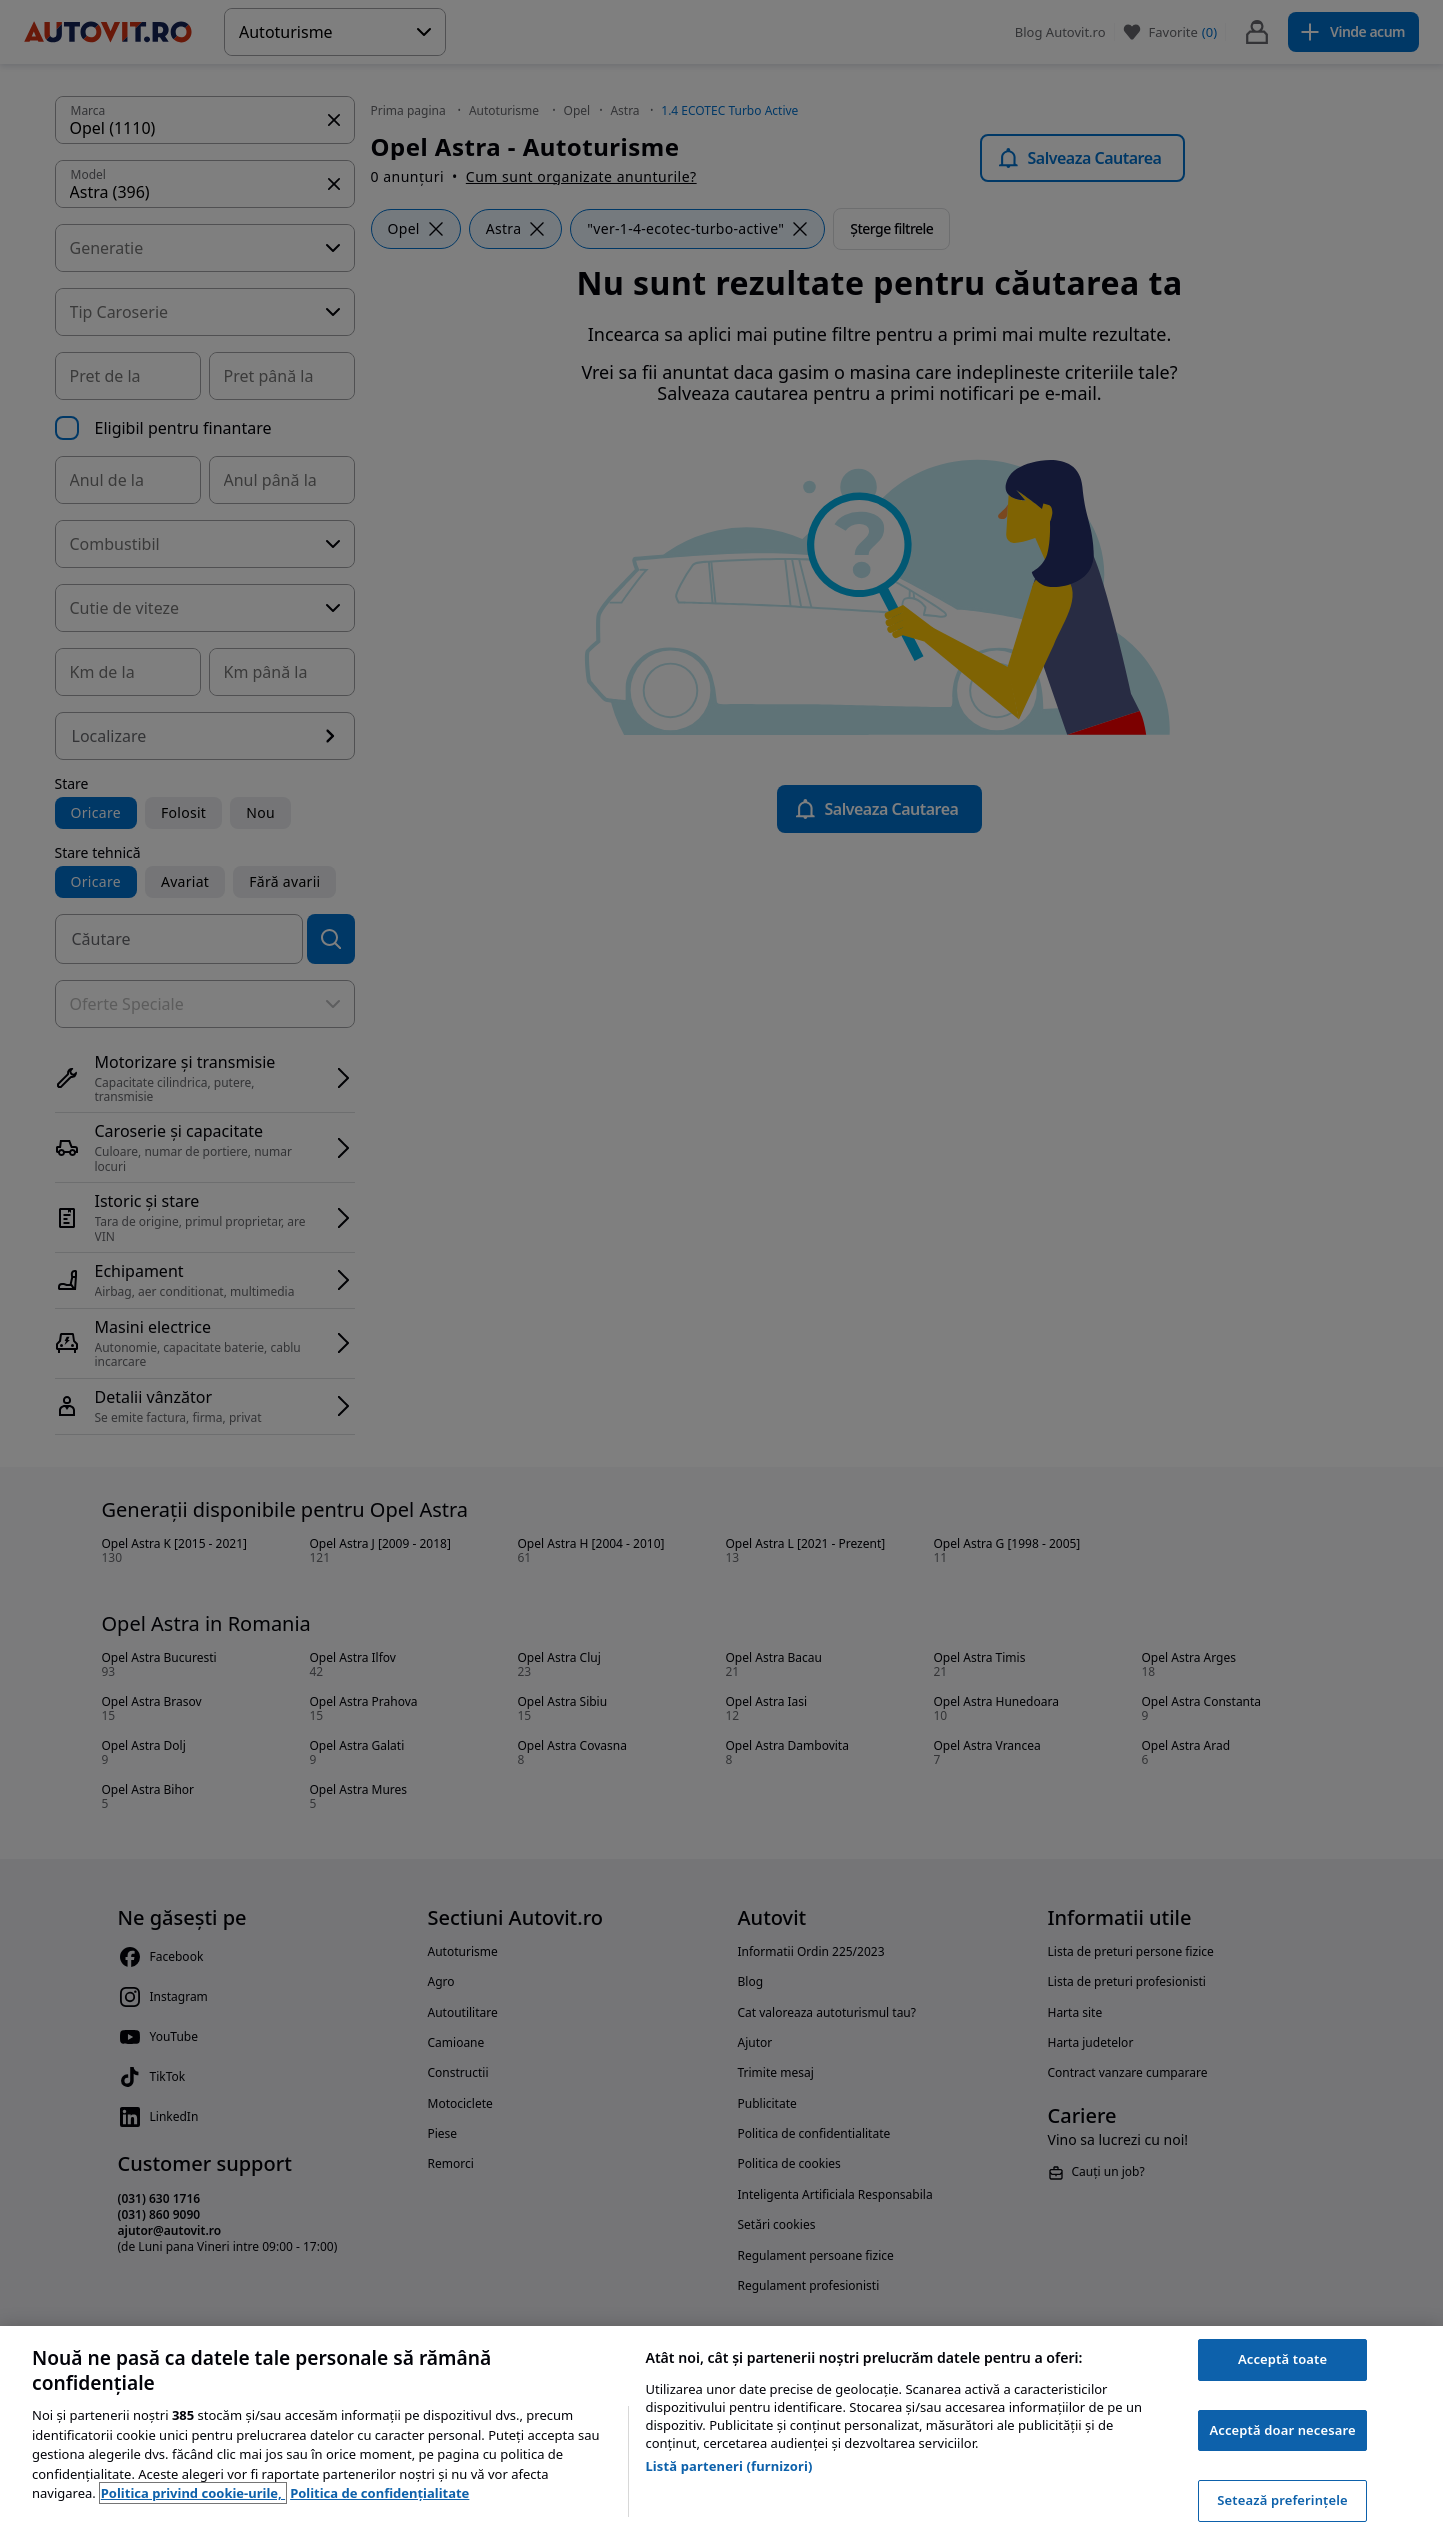 The height and width of the screenshot is (2538, 1443). What do you see at coordinates (193, 2493) in the screenshot?
I see `Politica privind cookie-urile, [Politica privind cookie-urile, se deschide într-o fereastră nouă]` at bounding box center [193, 2493].